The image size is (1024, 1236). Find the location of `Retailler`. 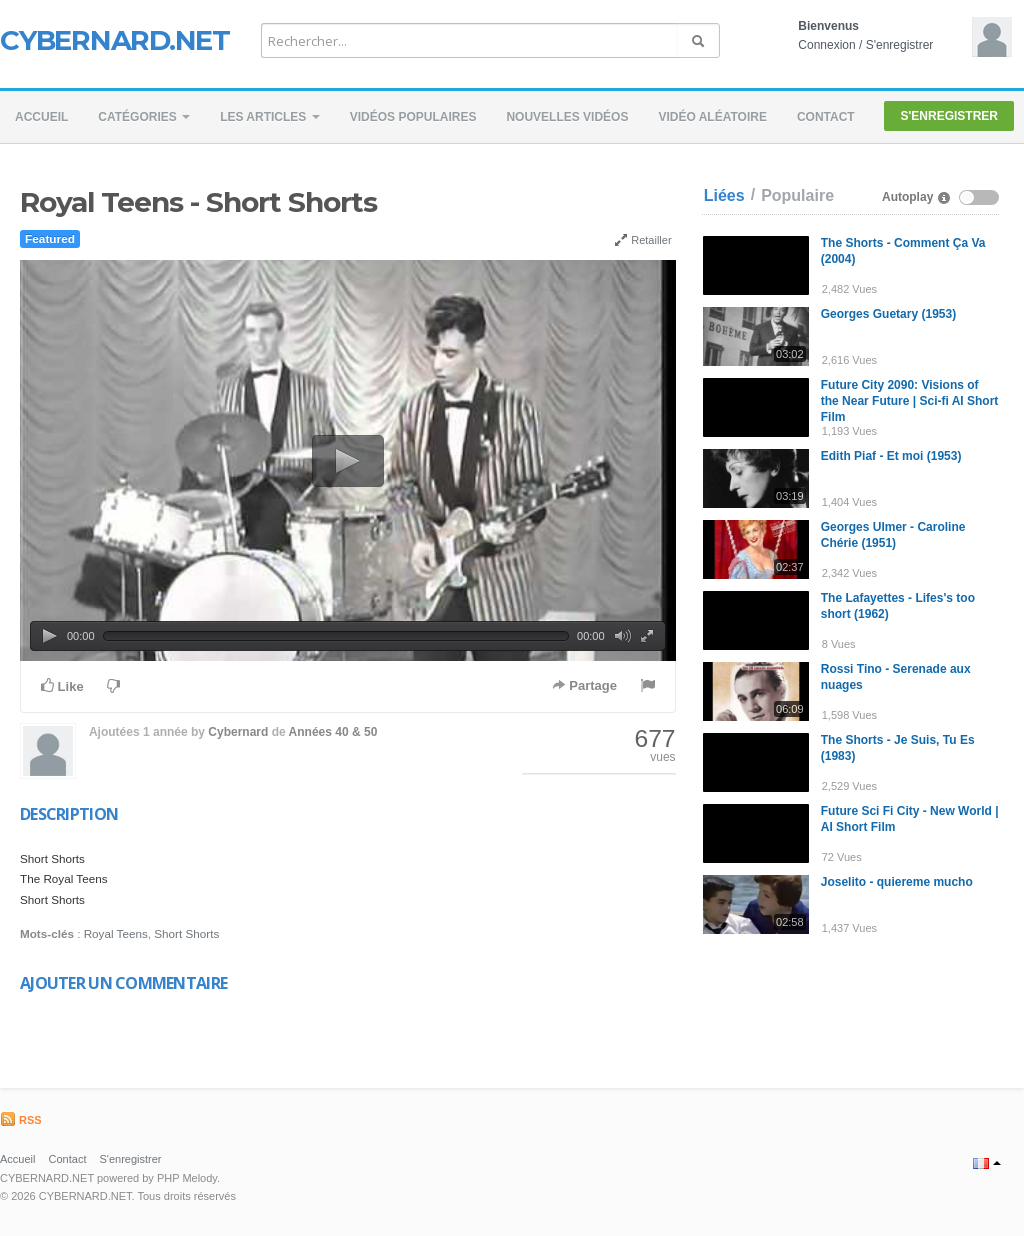

Retailler is located at coordinates (642, 240).